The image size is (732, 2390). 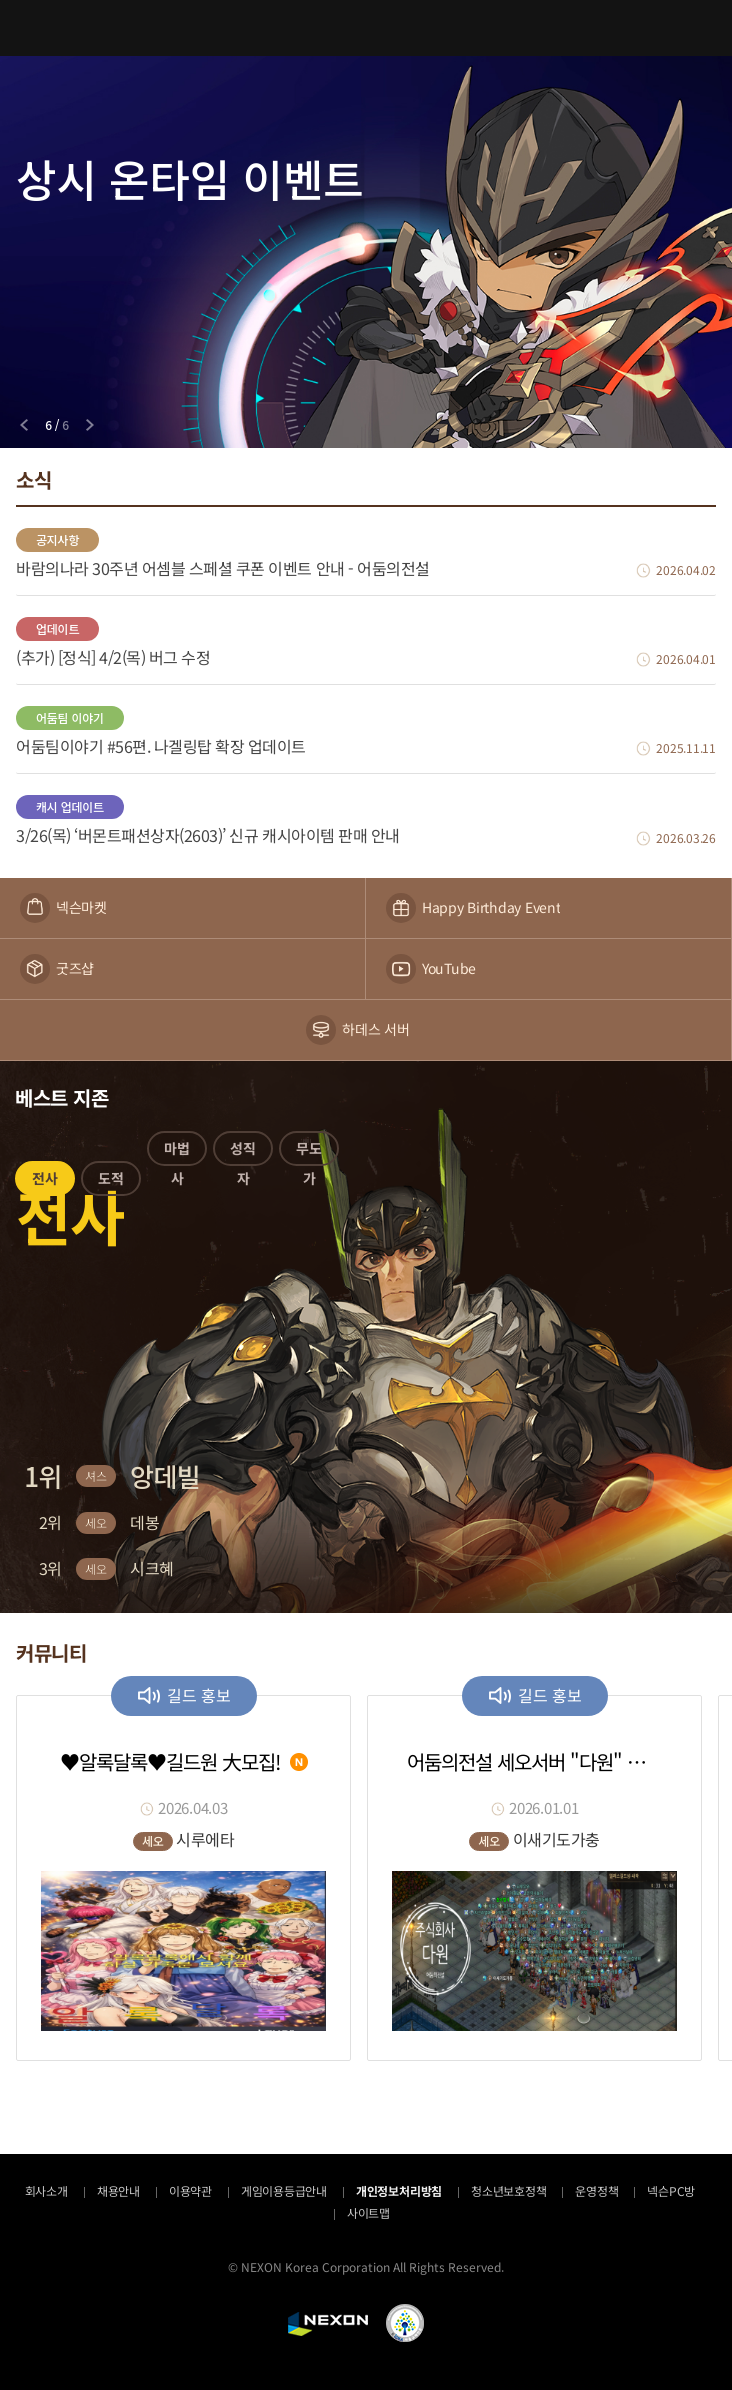 I want to click on [Previous slide], so click(x=24, y=425).